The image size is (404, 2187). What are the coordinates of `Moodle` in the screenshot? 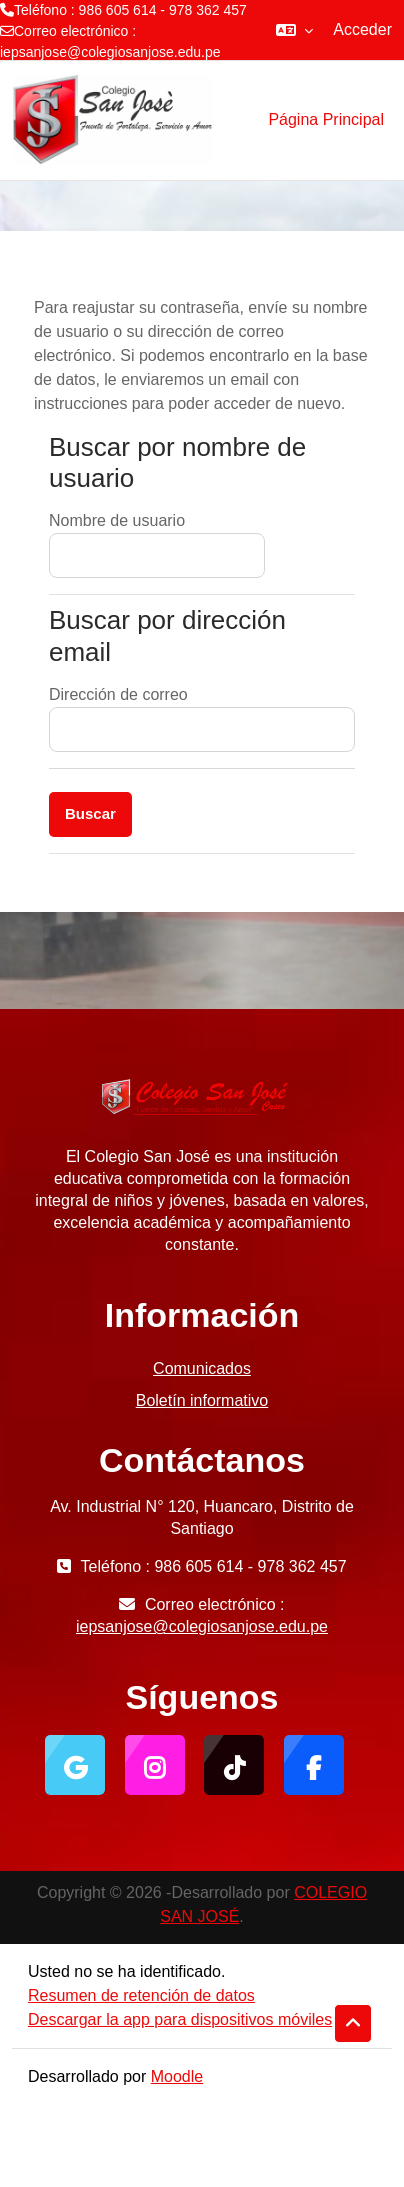 It's located at (177, 2076).